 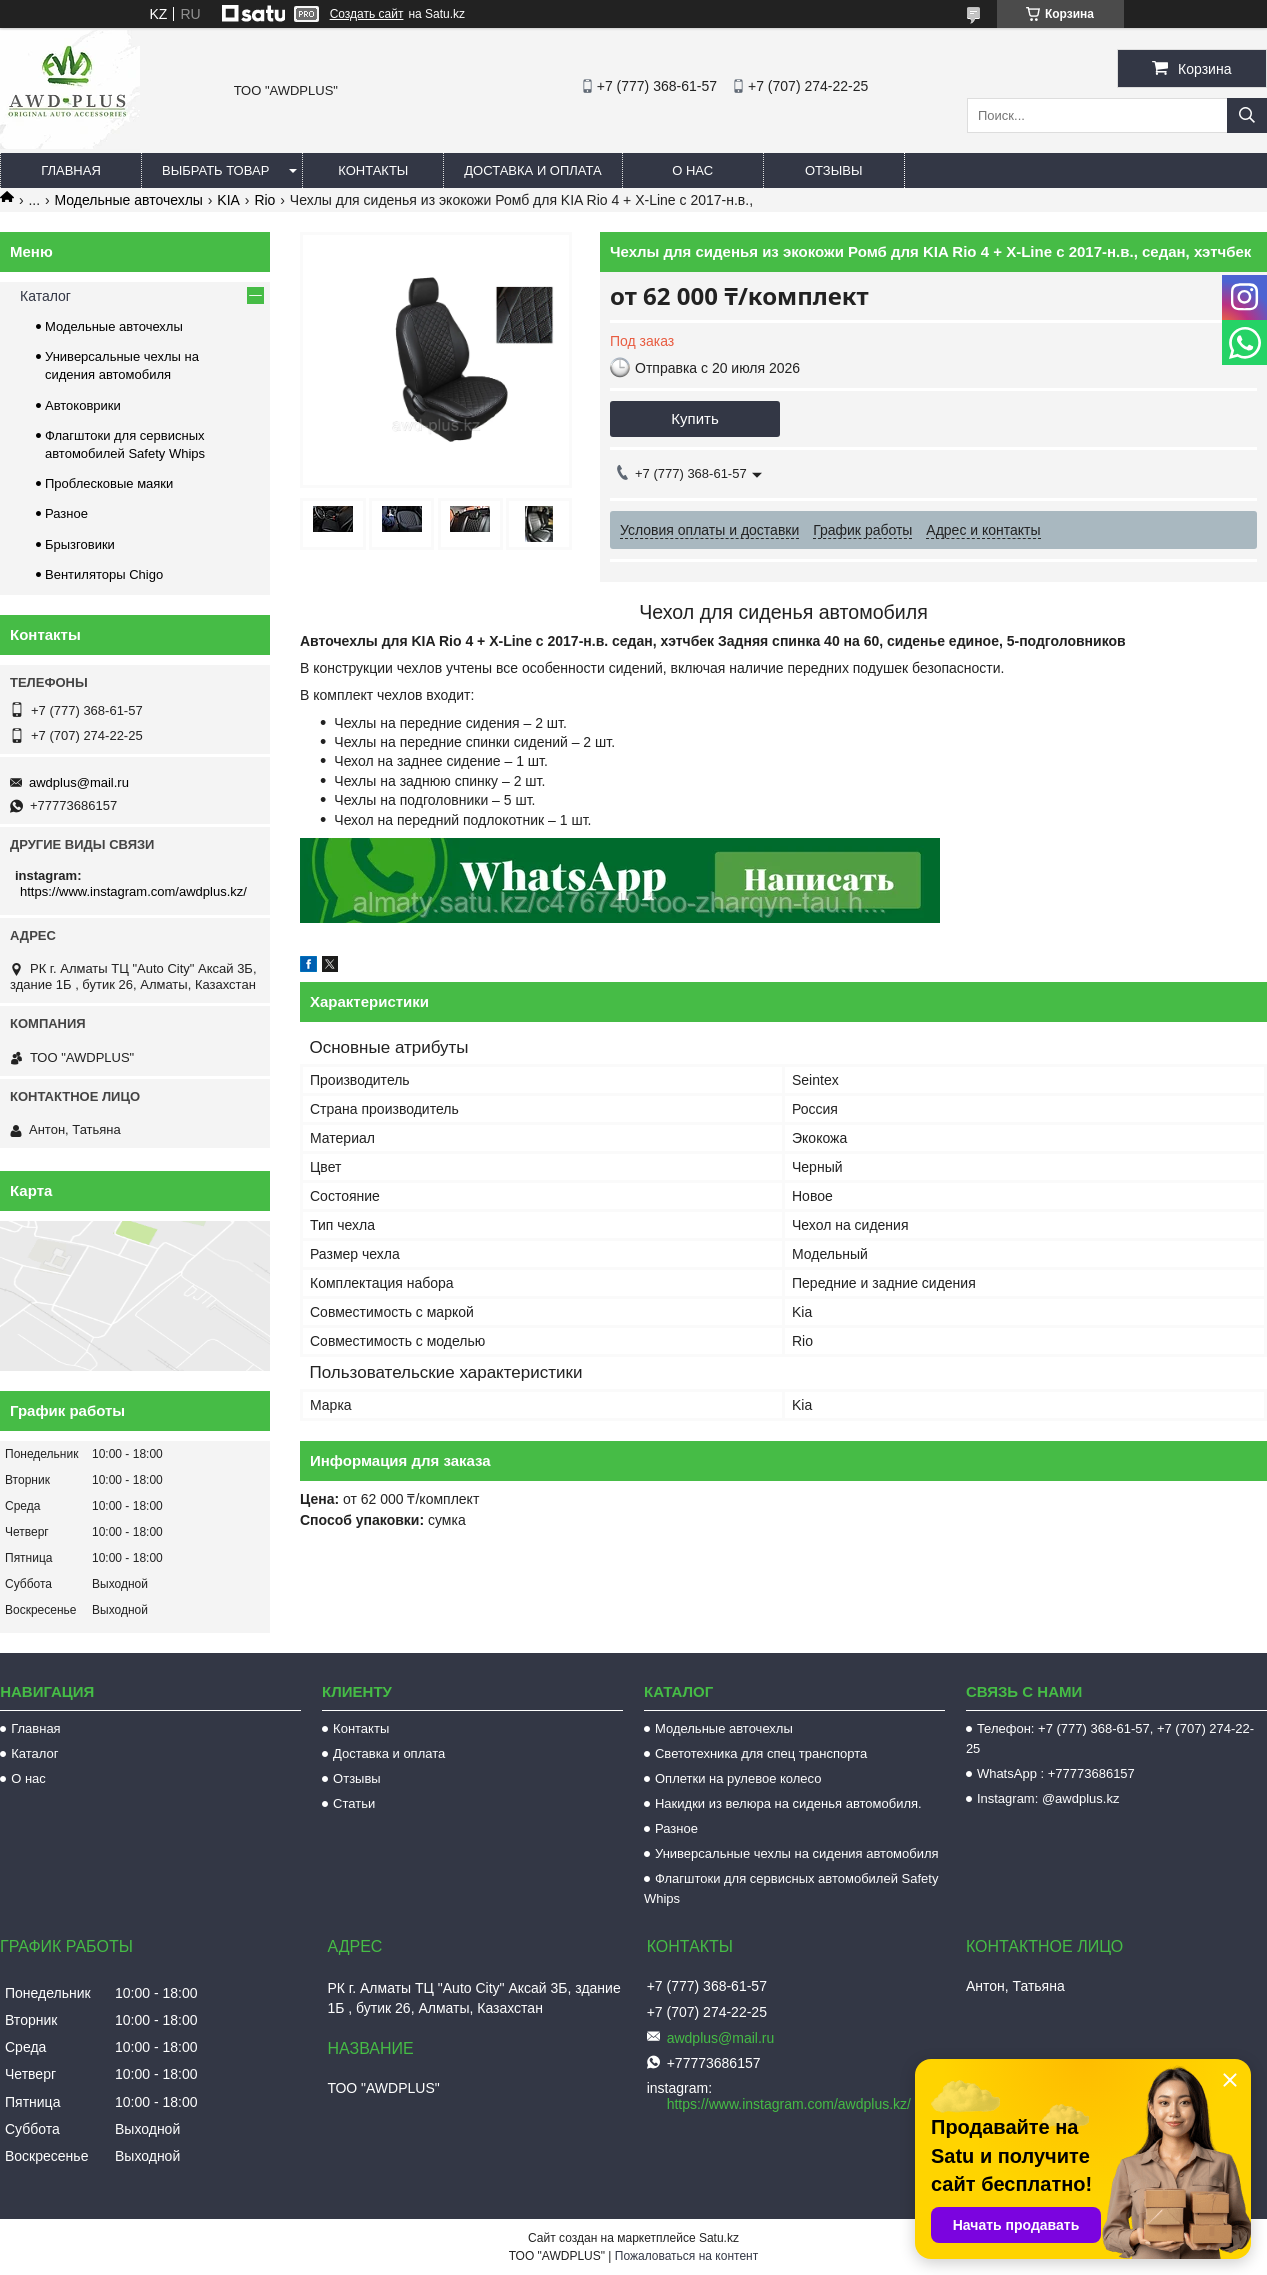 I want to click on Разное, so click(x=66, y=513).